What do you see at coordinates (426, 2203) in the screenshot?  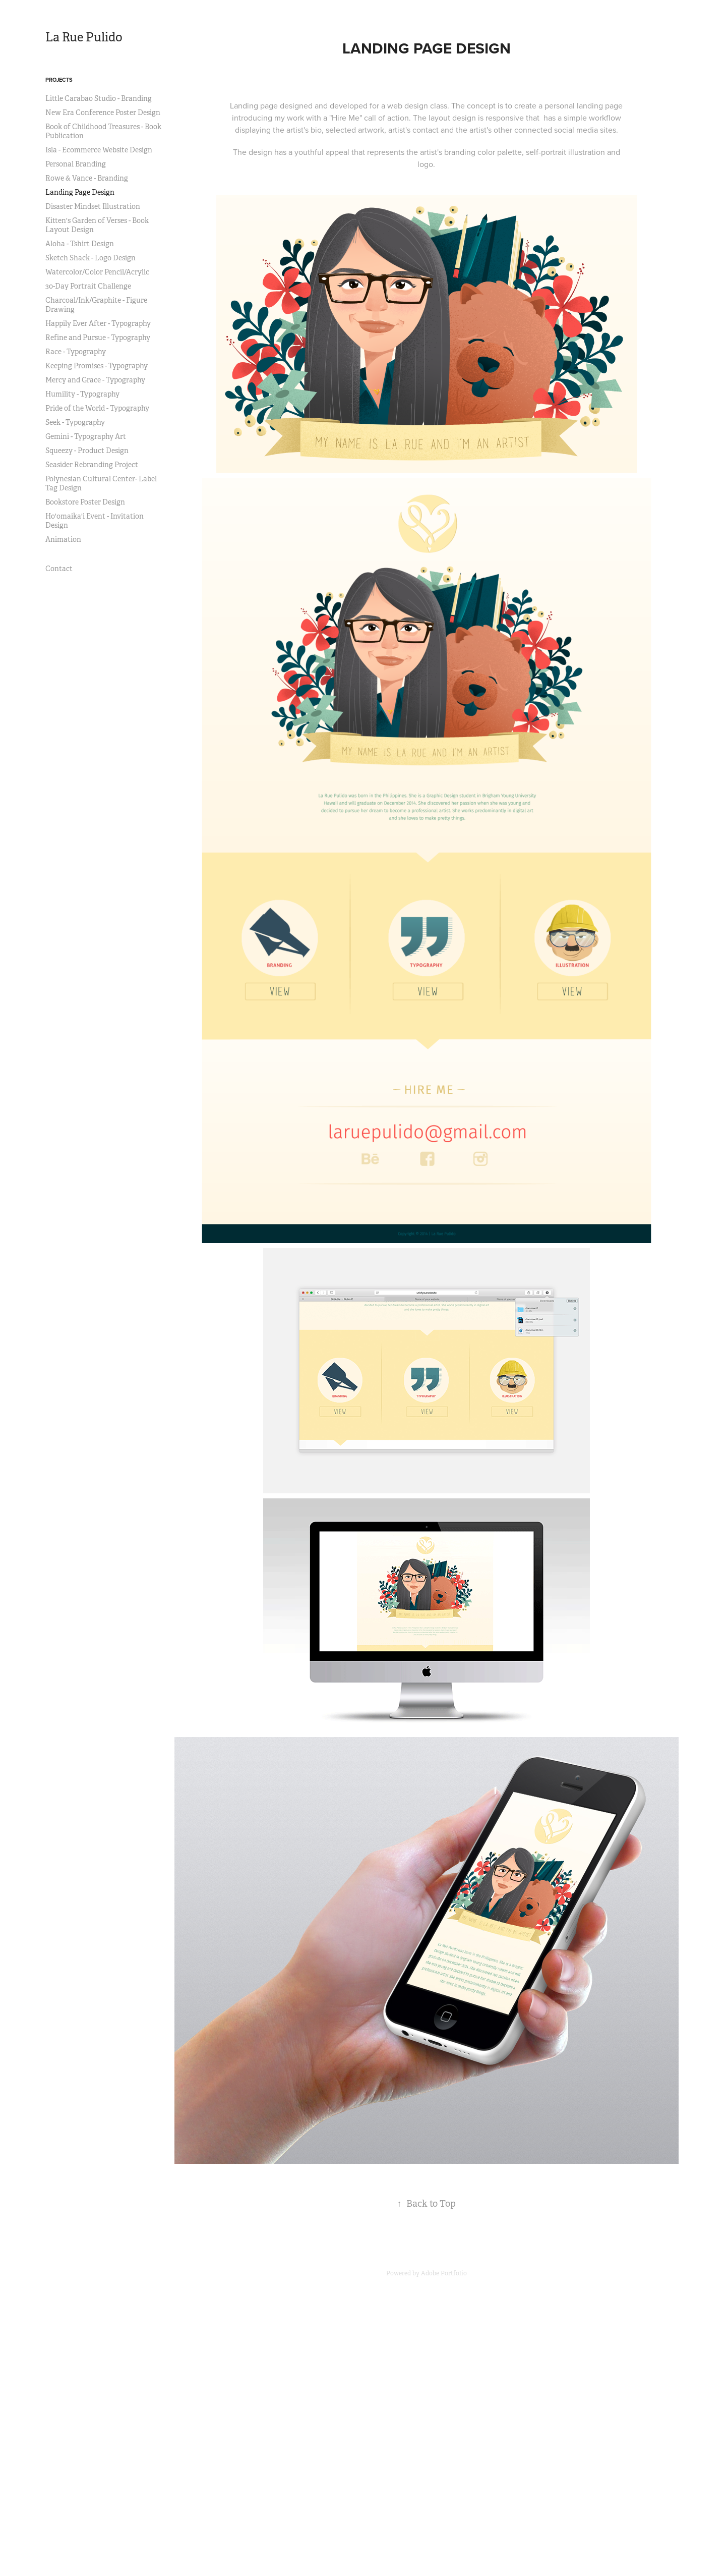 I see `Back to Top` at bounding box center [426, 2203].